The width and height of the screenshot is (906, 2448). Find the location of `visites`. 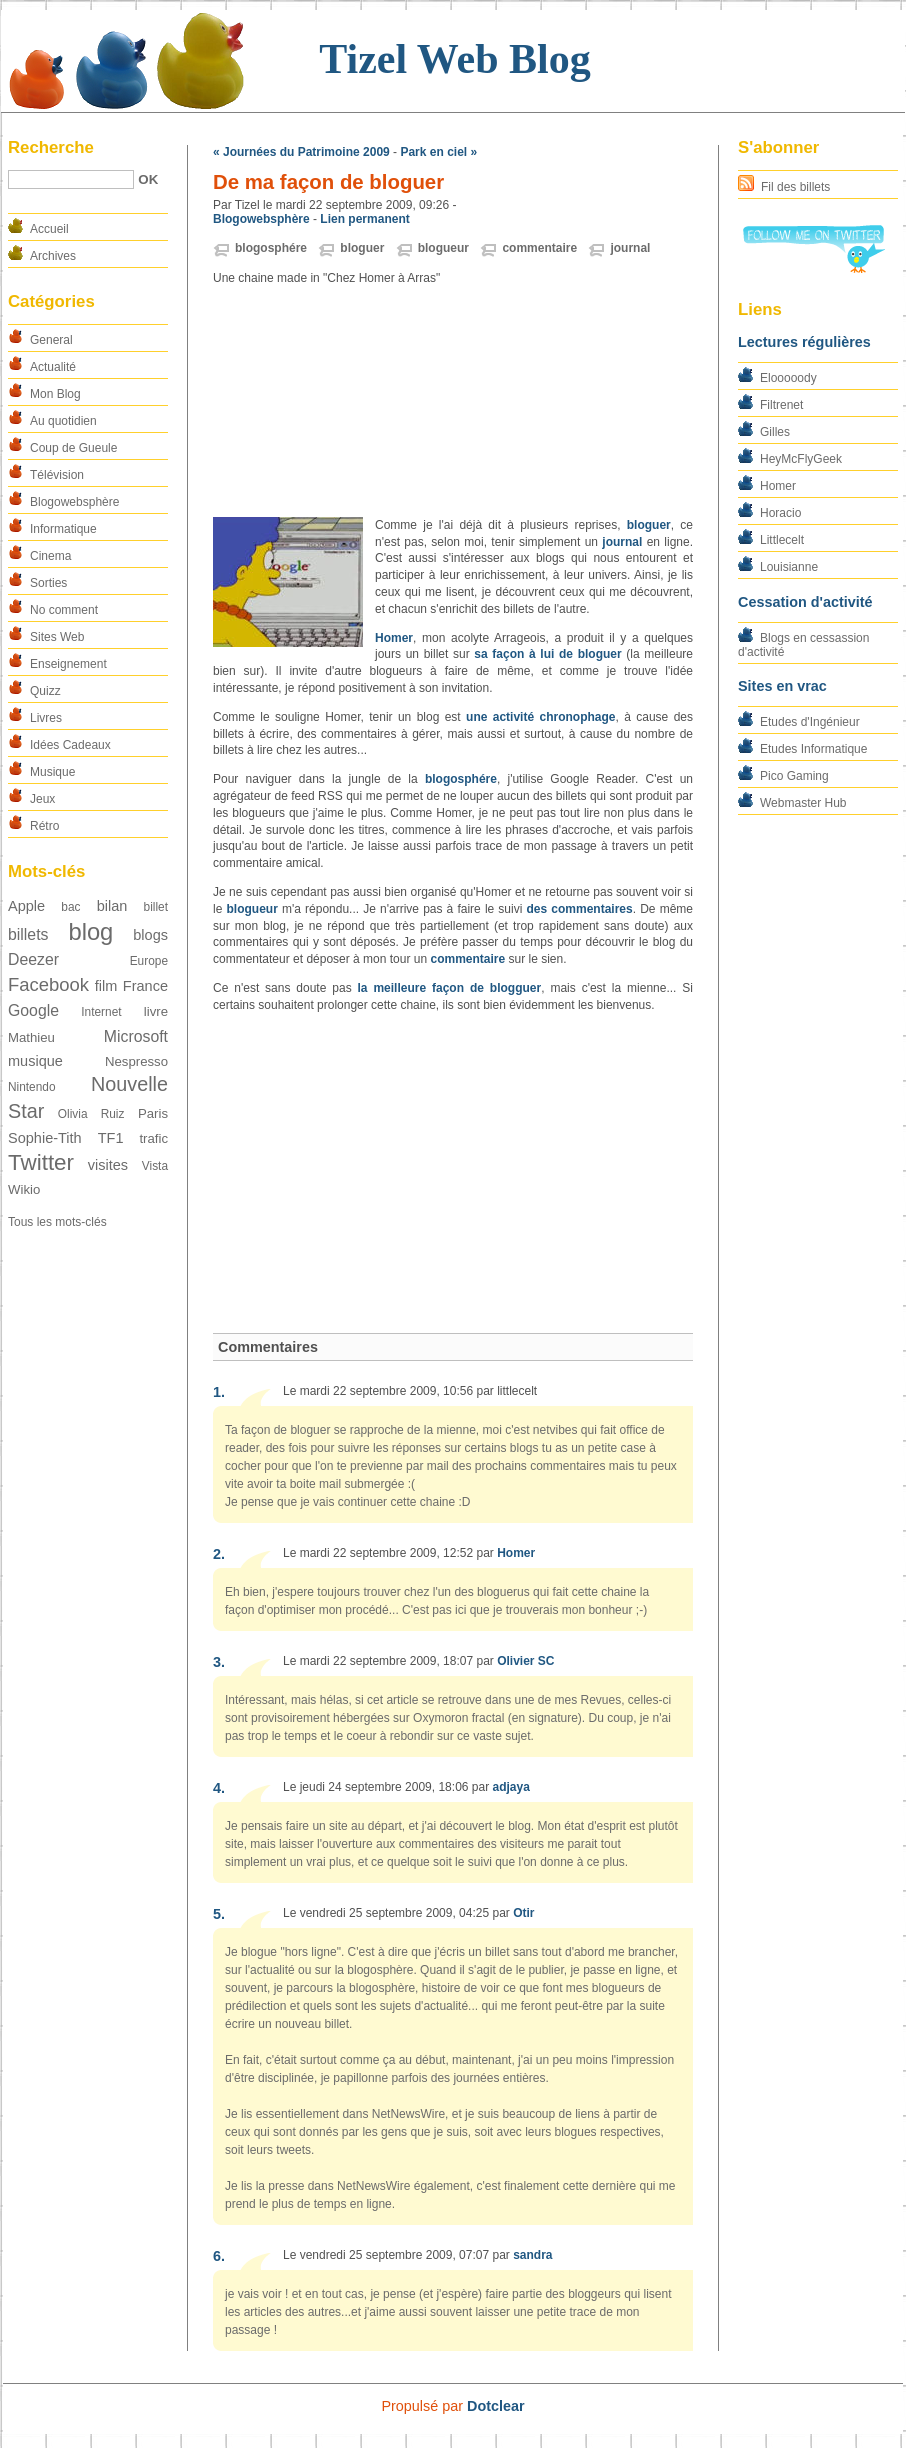

visites is located at coordinates (108, 1165).